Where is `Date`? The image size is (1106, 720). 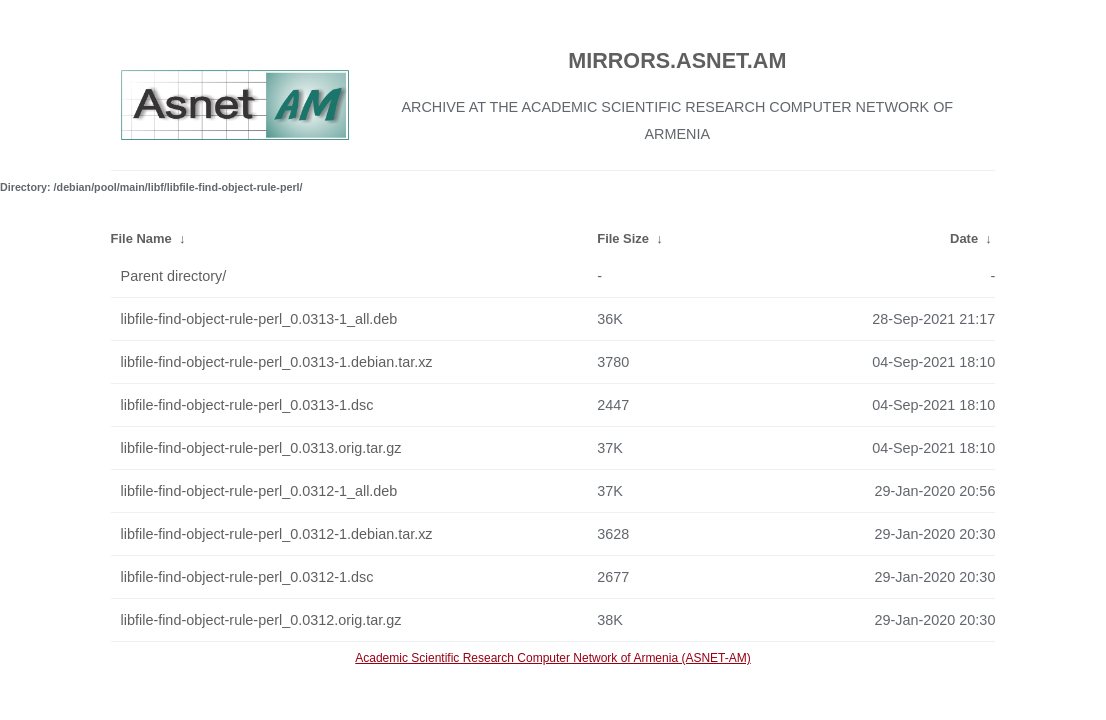 Date is located at coordinates (964, 238).